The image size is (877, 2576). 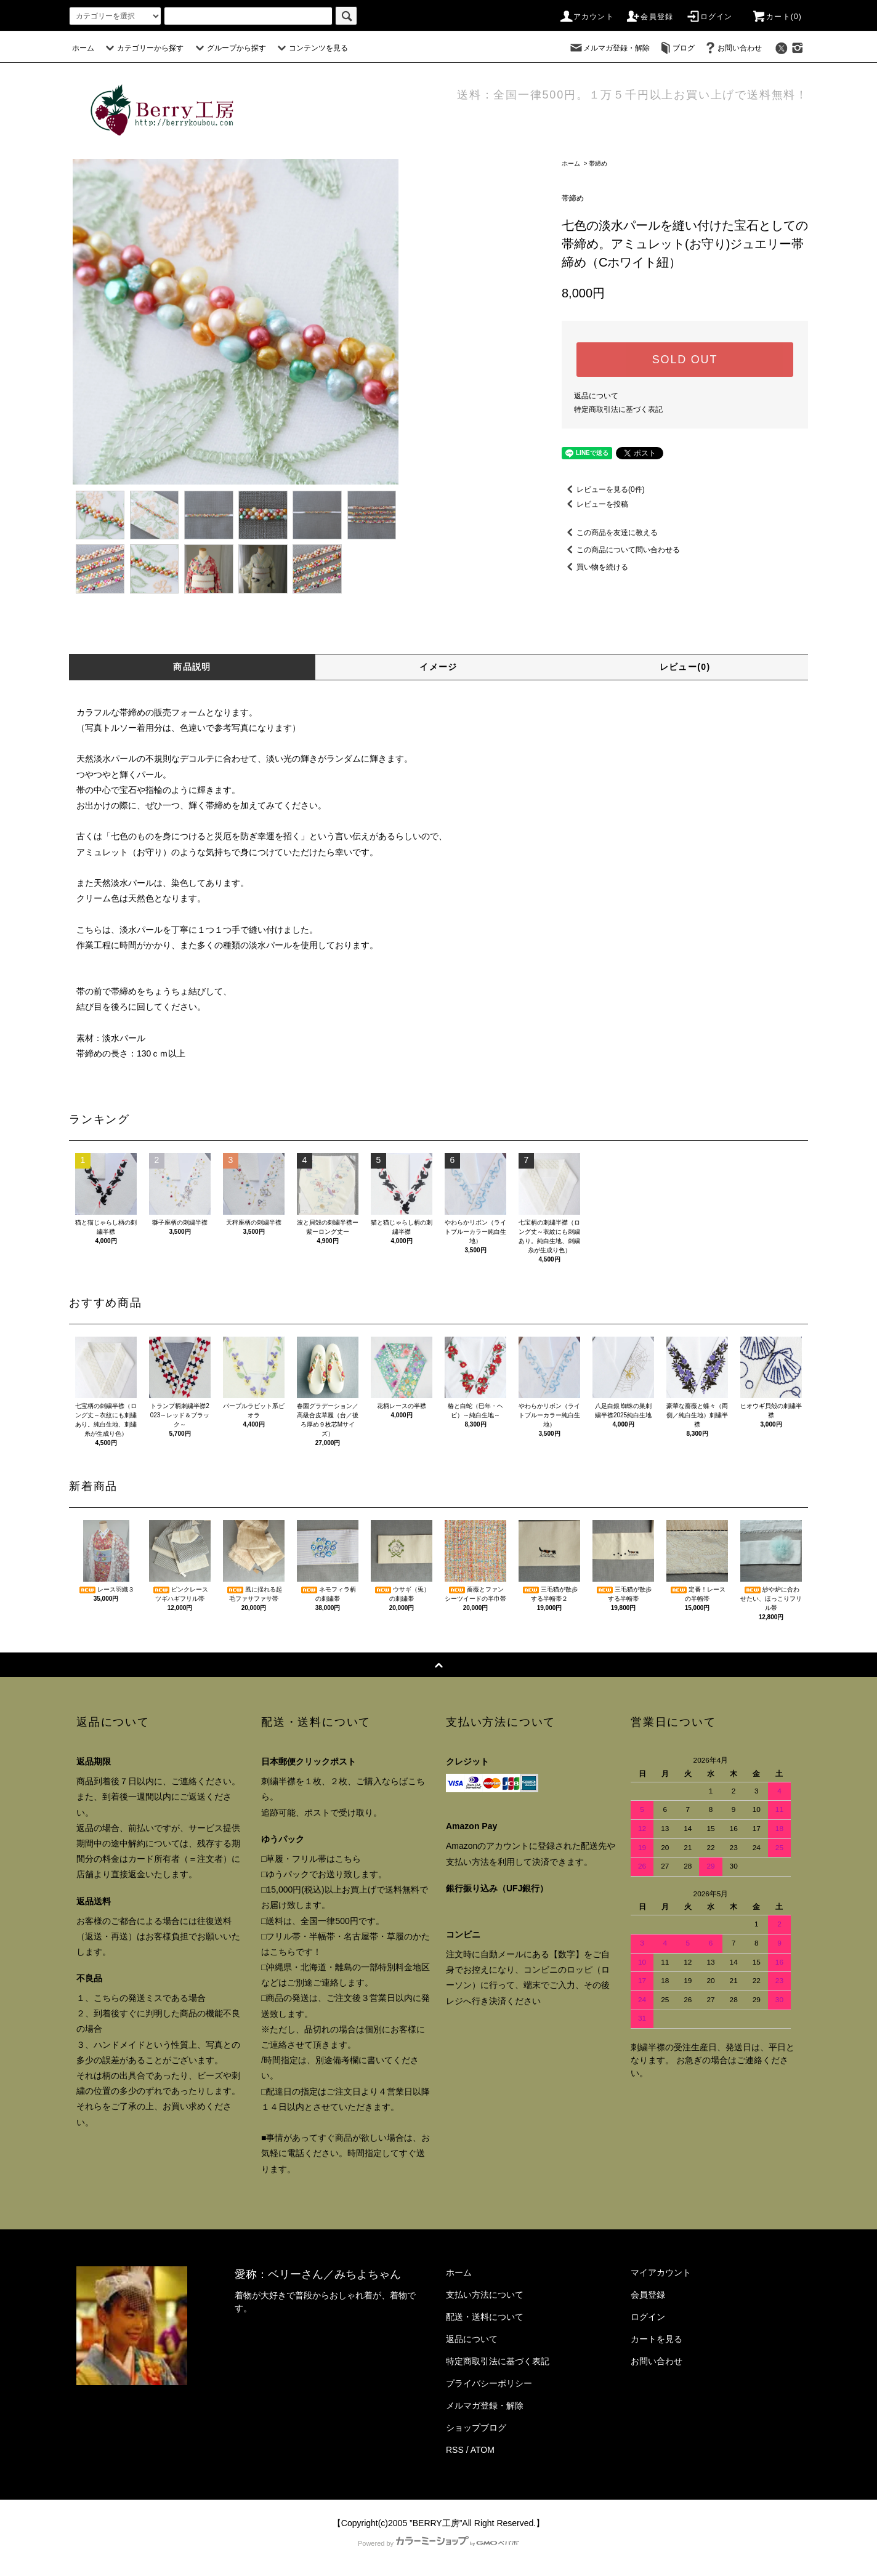 What do you see at coordinates (598, 163) in the screenshot?
I see `帯締め` at bounding box center [598, 163].